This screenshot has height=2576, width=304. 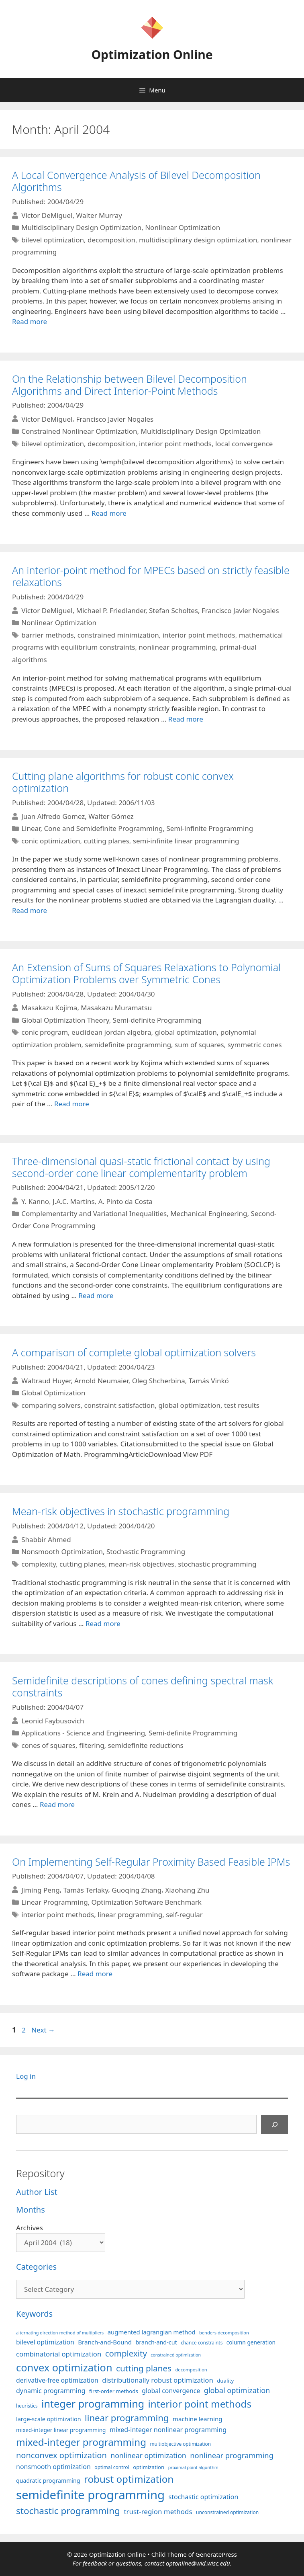 What do you see at coordinates (79, 431) in the screenshot?
I see `Constrained Nonlinear Optimization` at bounding box center [79, 431].